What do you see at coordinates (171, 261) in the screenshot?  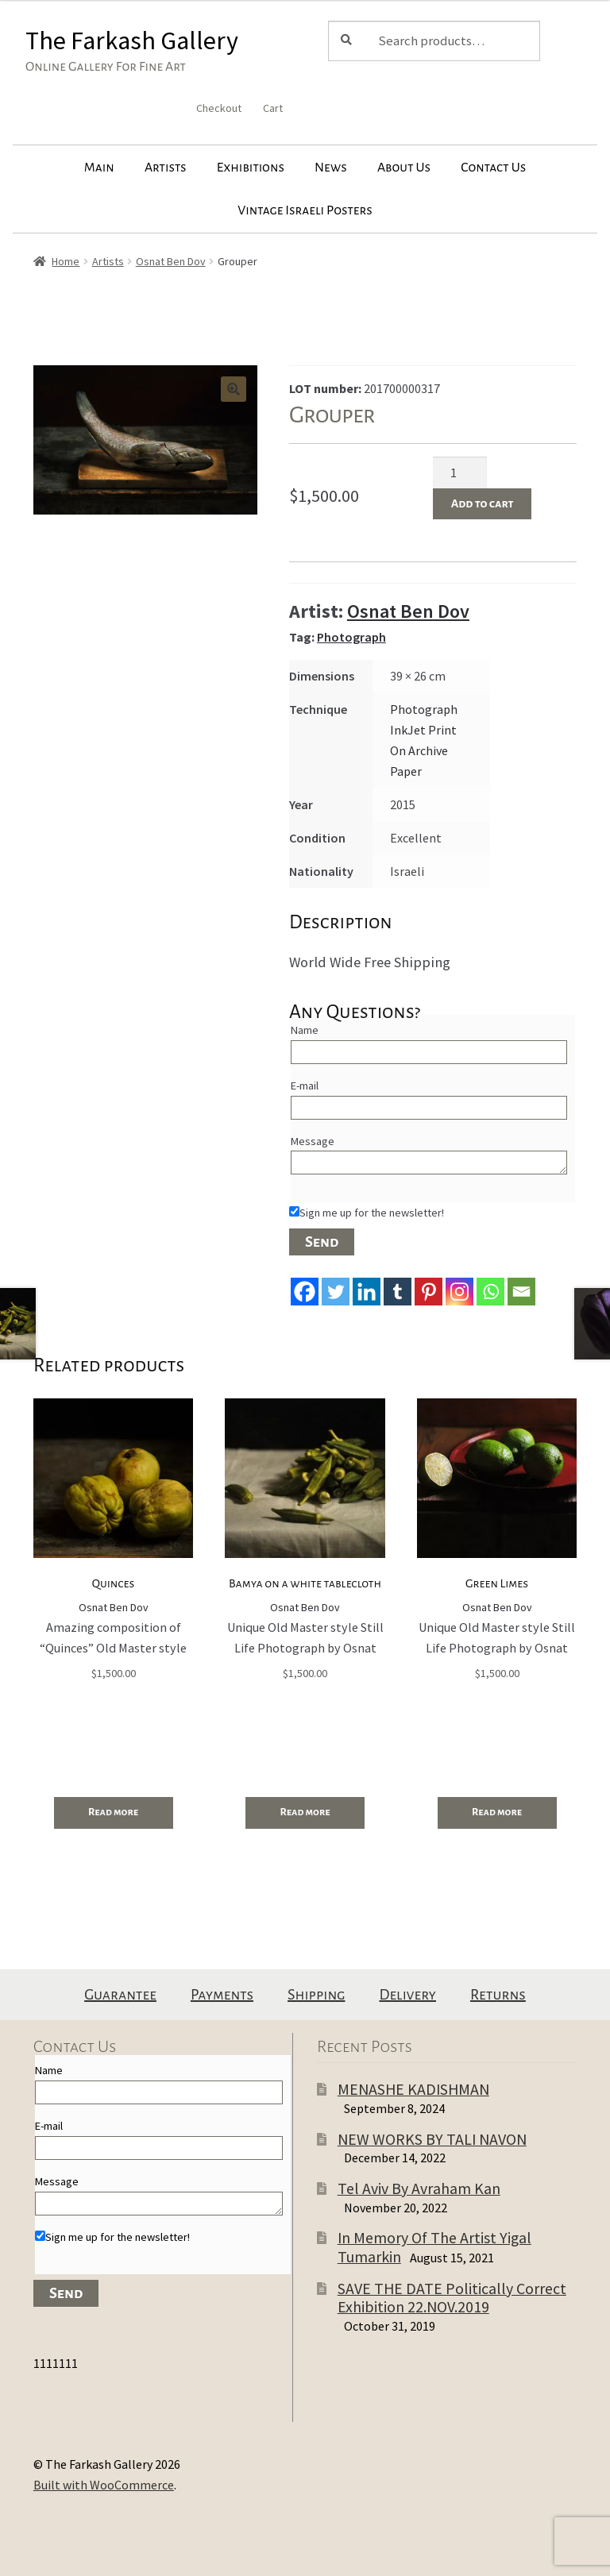 I see `Osnat Ben Dov` at bounding box center [171, 261].